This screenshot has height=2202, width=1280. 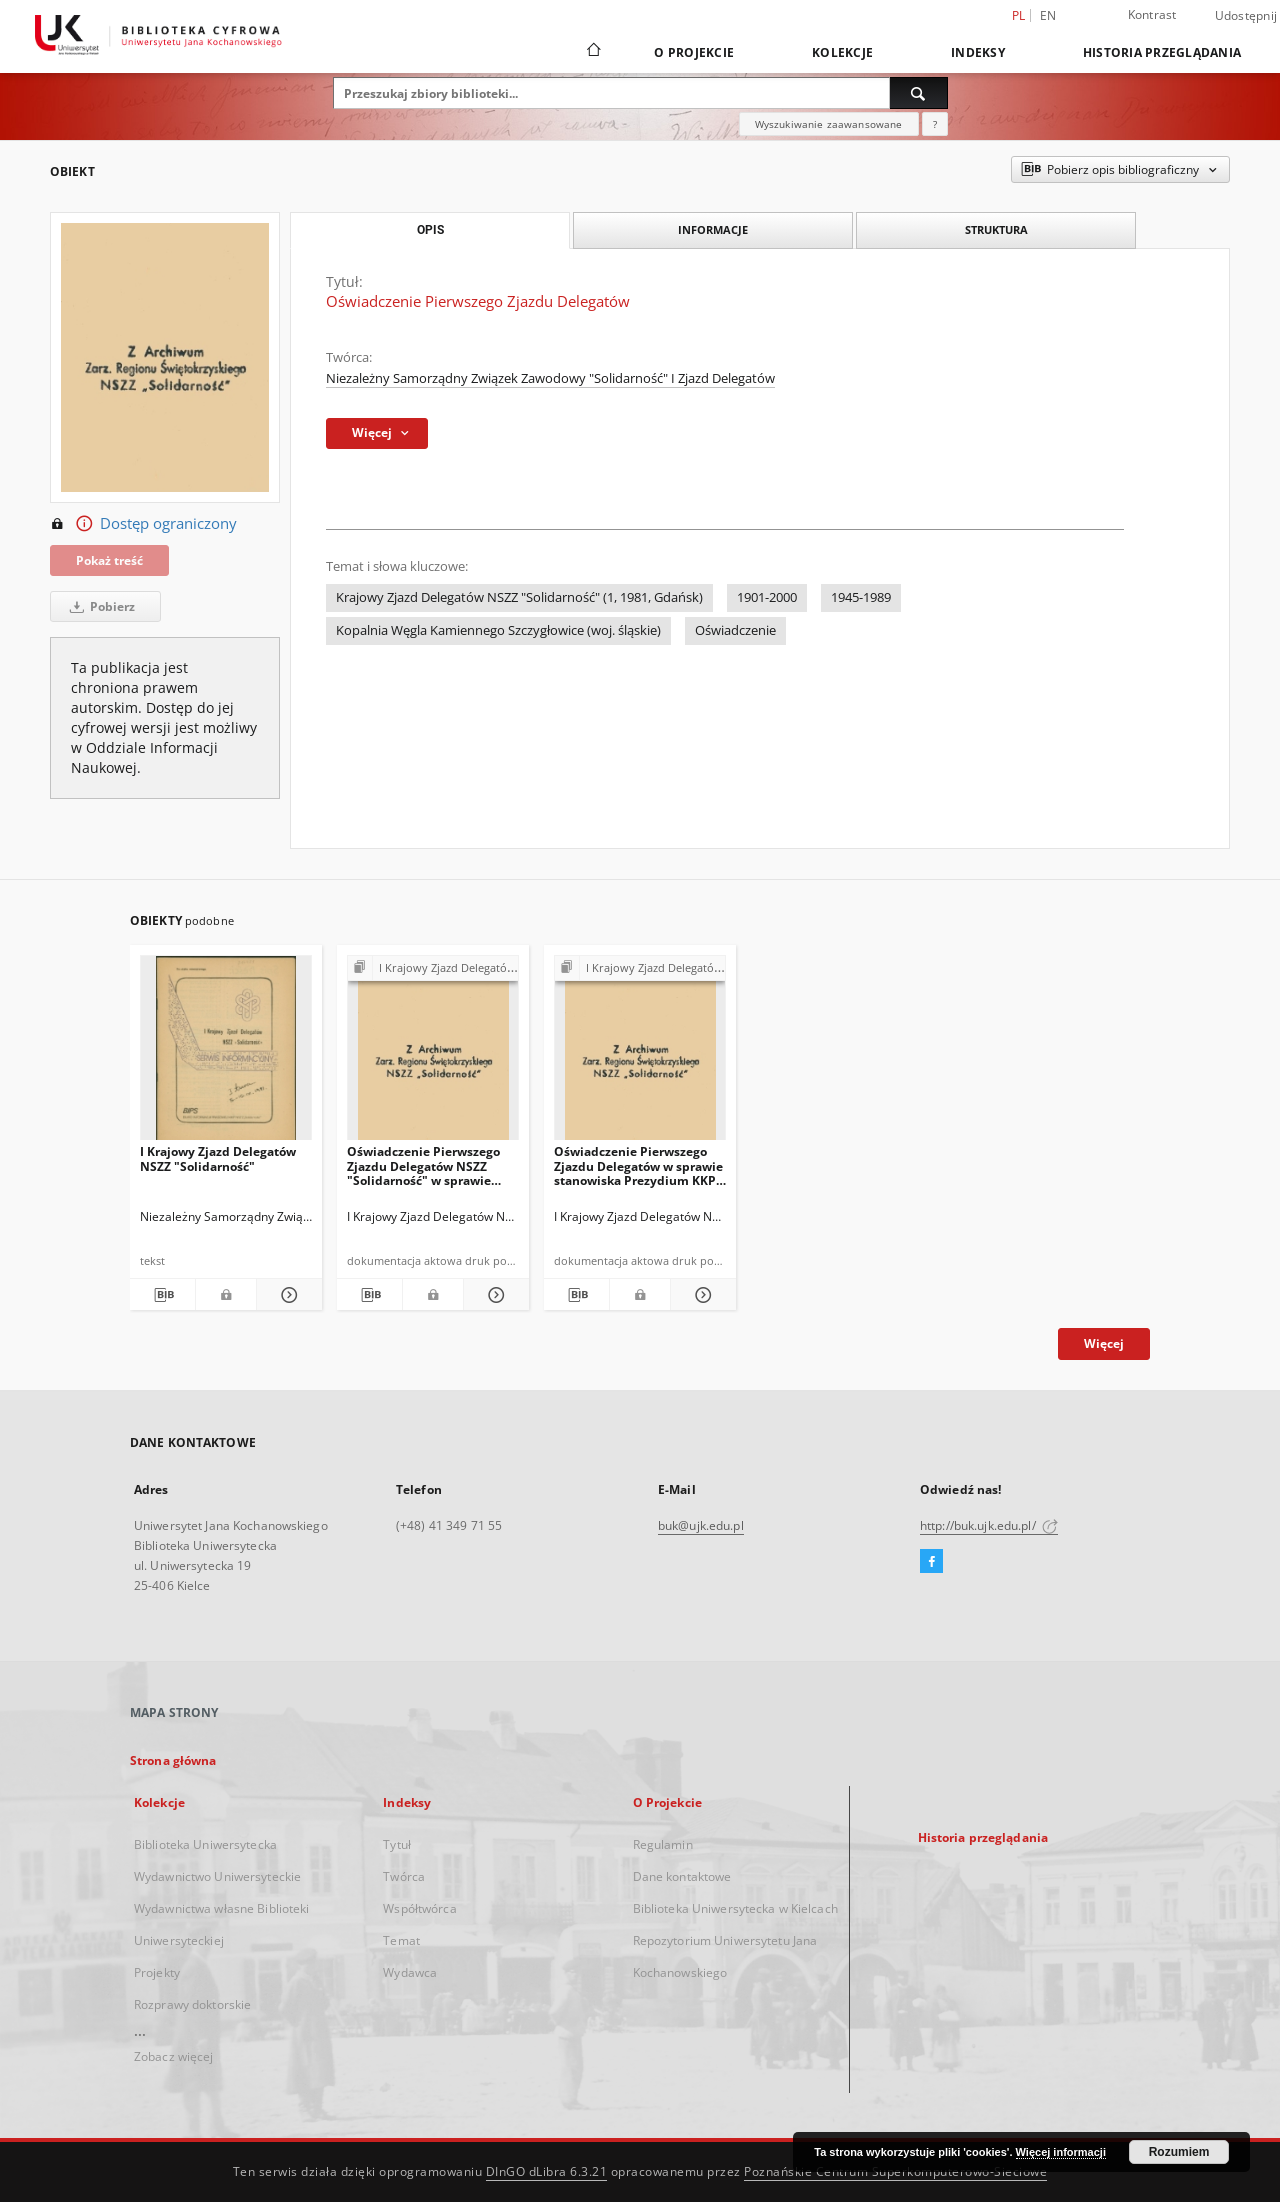 What do you see at coordinates (157, 1972) in the screenshot?
I see `Projekty` at bounding box center [157, 1972].